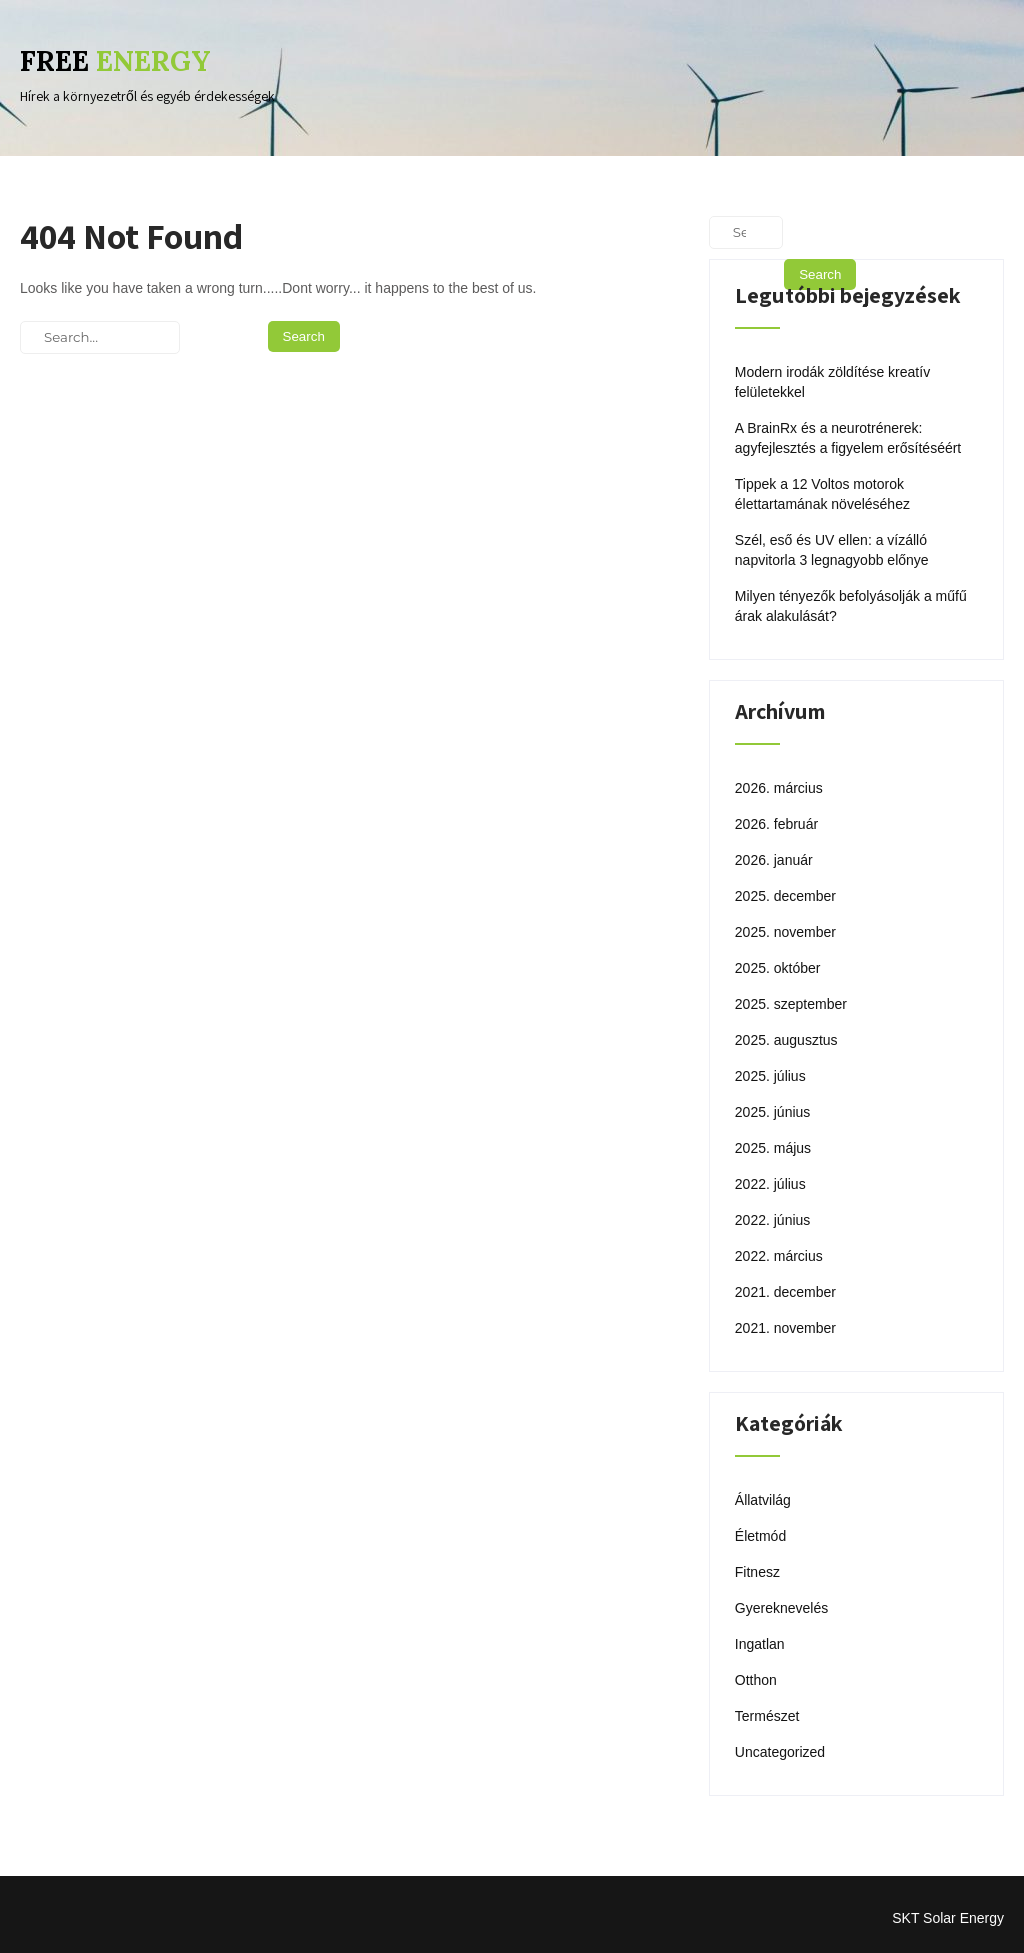 This screenshot has width=1024, height=1953. I want to click on Otthon, so click(756, 1680).